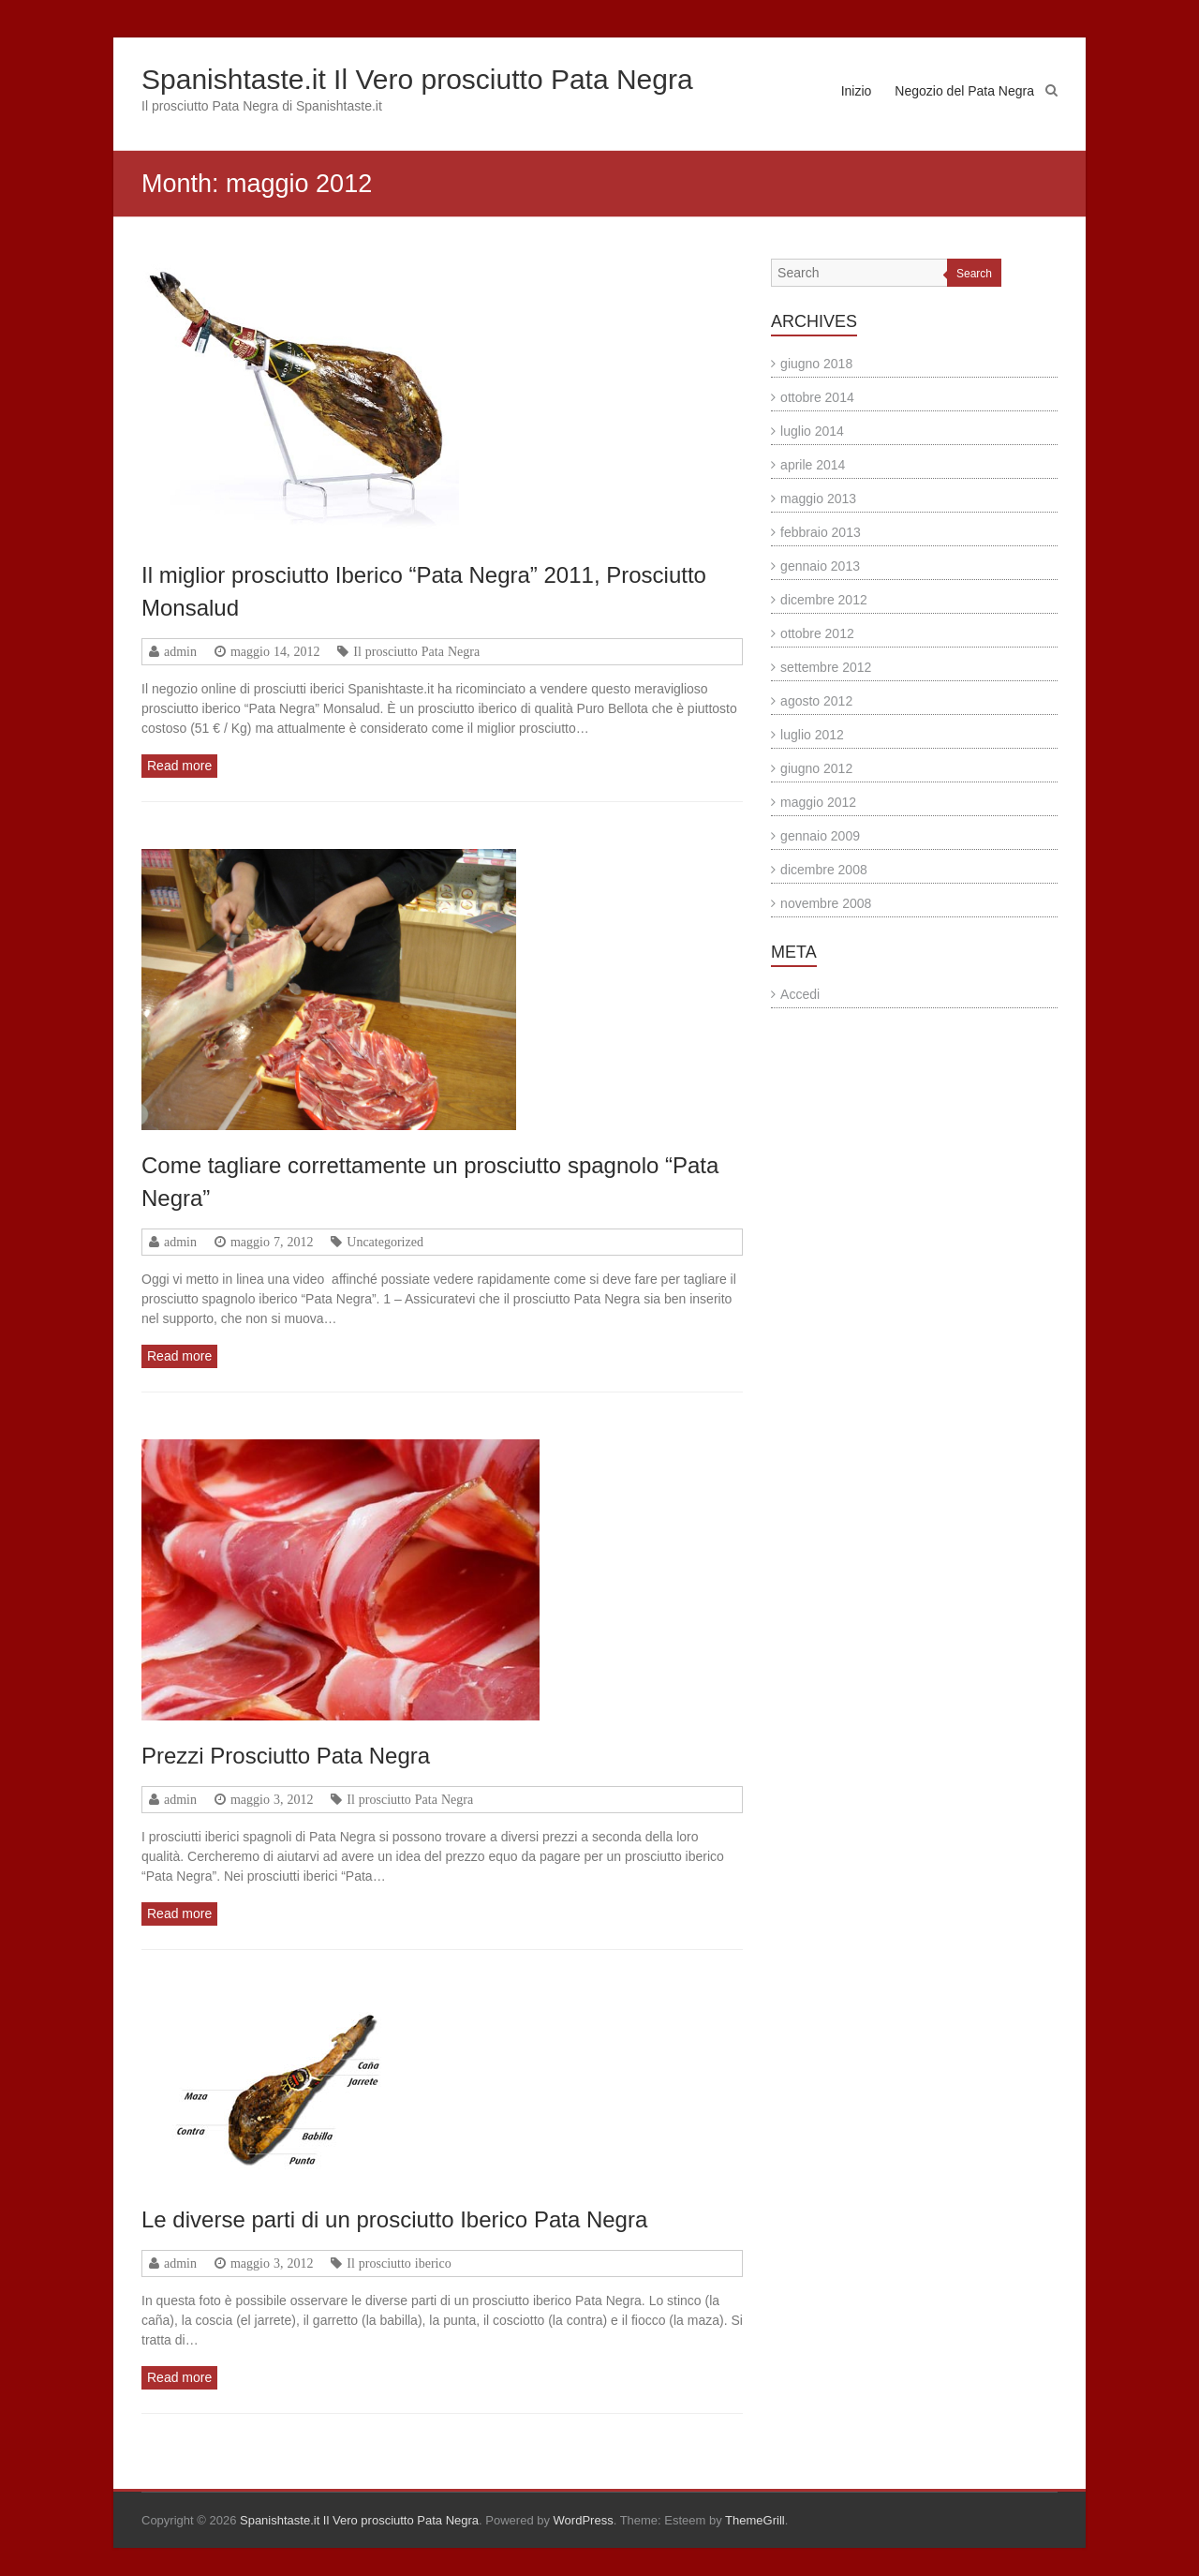 Image resolution: width=1199 pixels, height=2576 pixels. Describe the element at coordinates (285, 1755) in the screenshot. I see `Prezzi Prosciutto Pata Negra` at that location.